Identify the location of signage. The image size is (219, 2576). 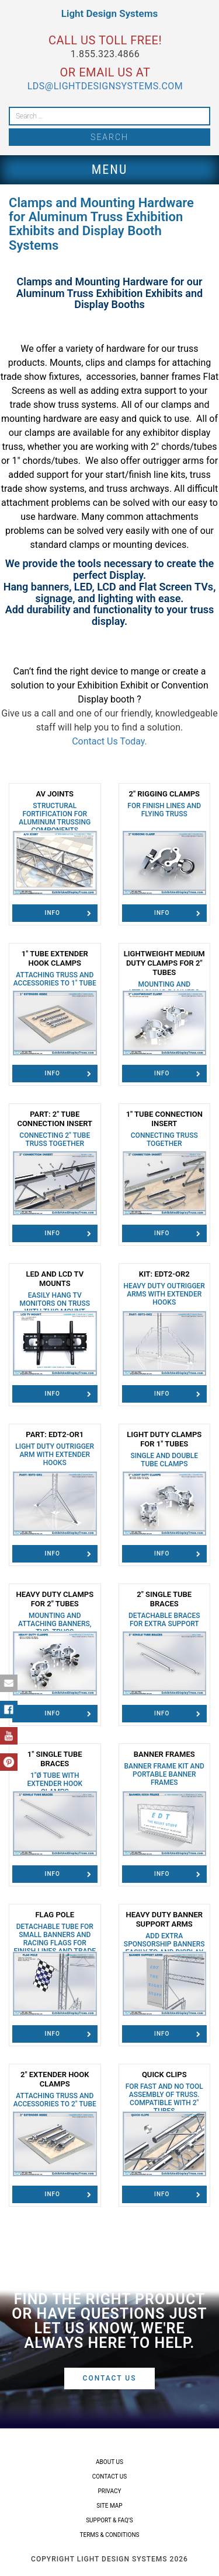
(54, 598).